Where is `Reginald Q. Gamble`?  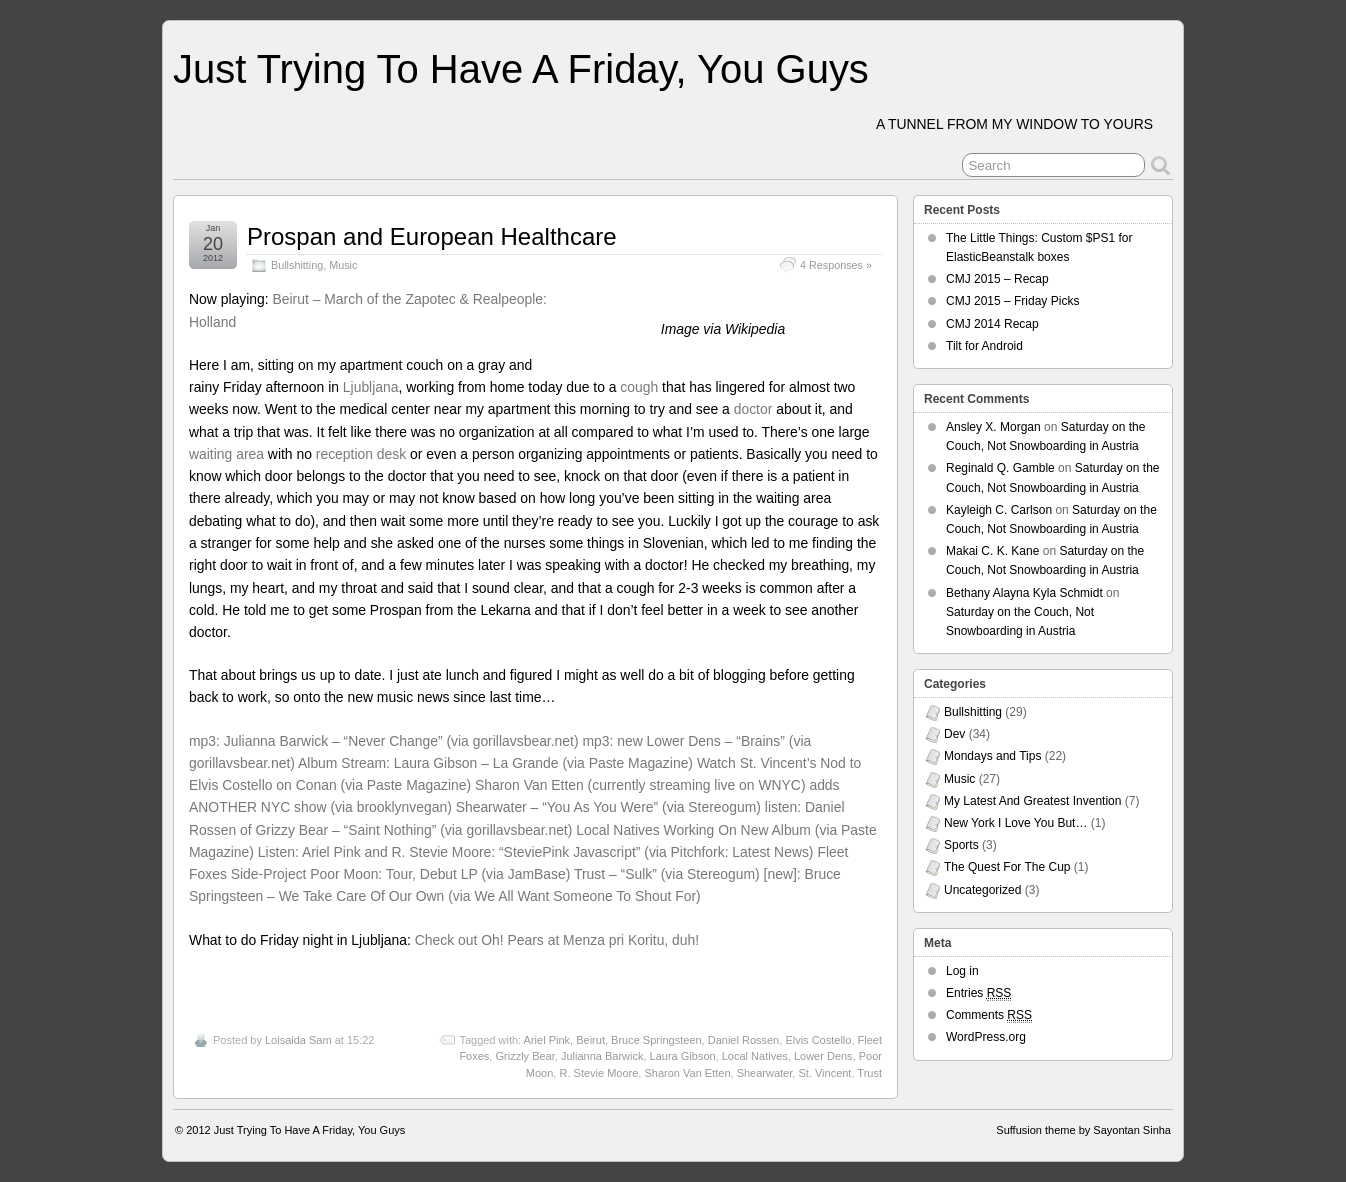 Reginald Q. Gamble is located at coordinates (1000, 468).